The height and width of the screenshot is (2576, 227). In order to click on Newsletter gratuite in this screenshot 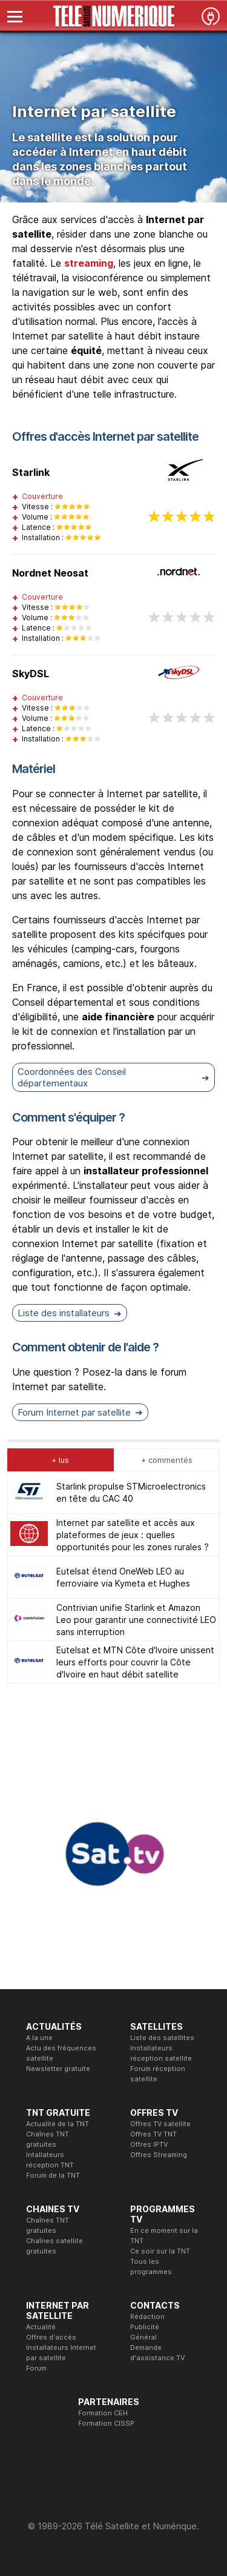, I will do `click(58, 2068)`.